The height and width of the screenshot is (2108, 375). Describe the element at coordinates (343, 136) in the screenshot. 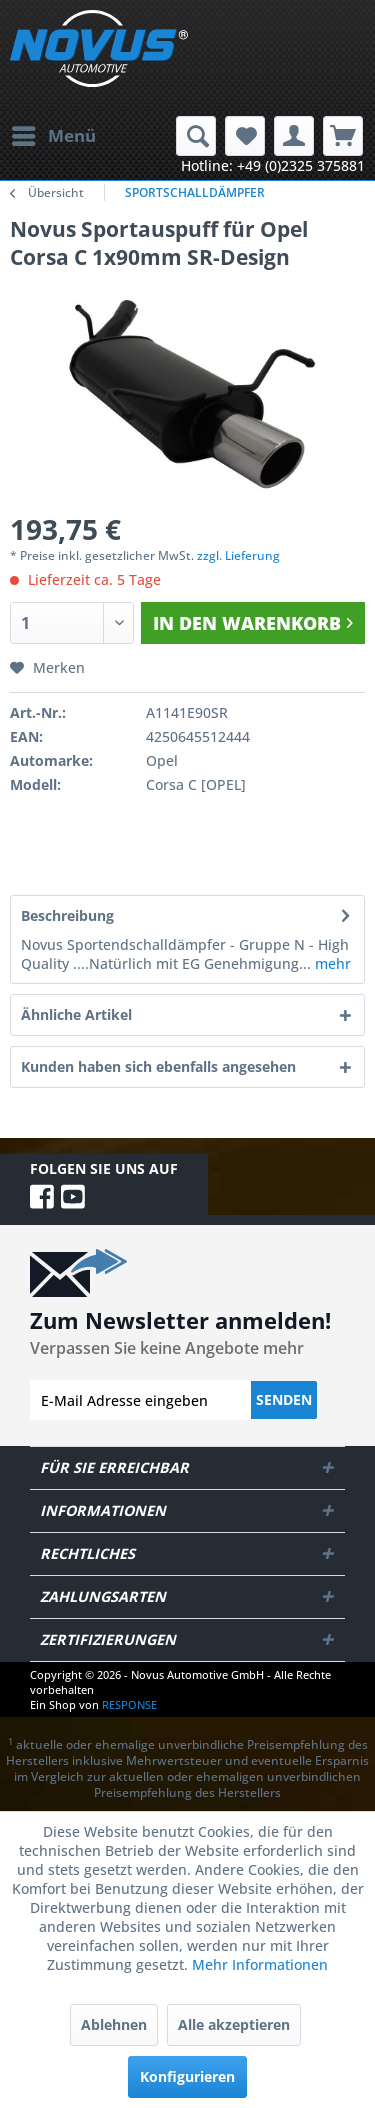

I see `[Warenkorb]` at that location.